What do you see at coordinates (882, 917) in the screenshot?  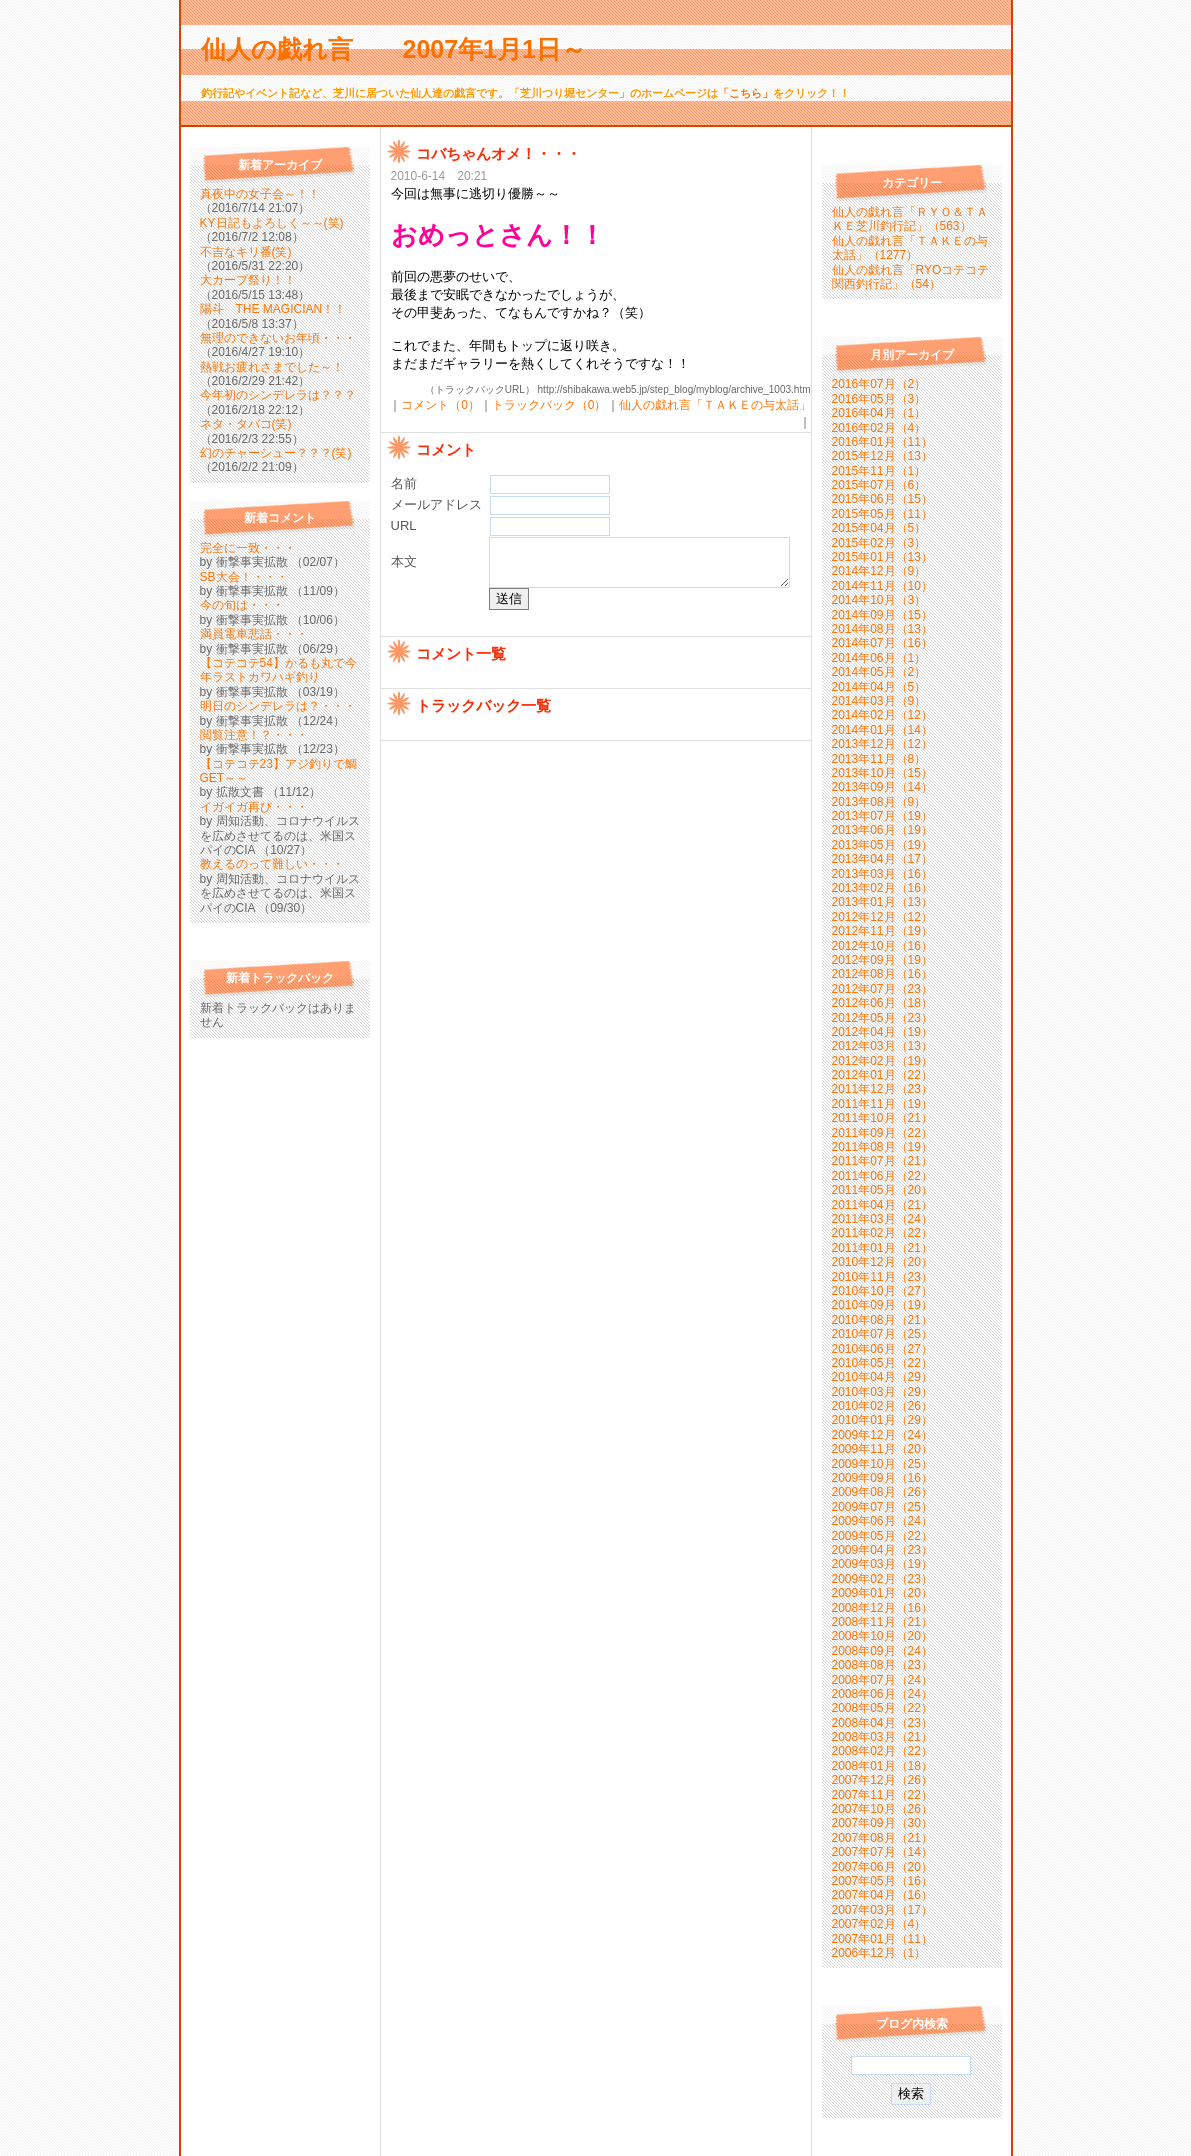 I see `2012年12月（12）` at bounding box center [882, 917].